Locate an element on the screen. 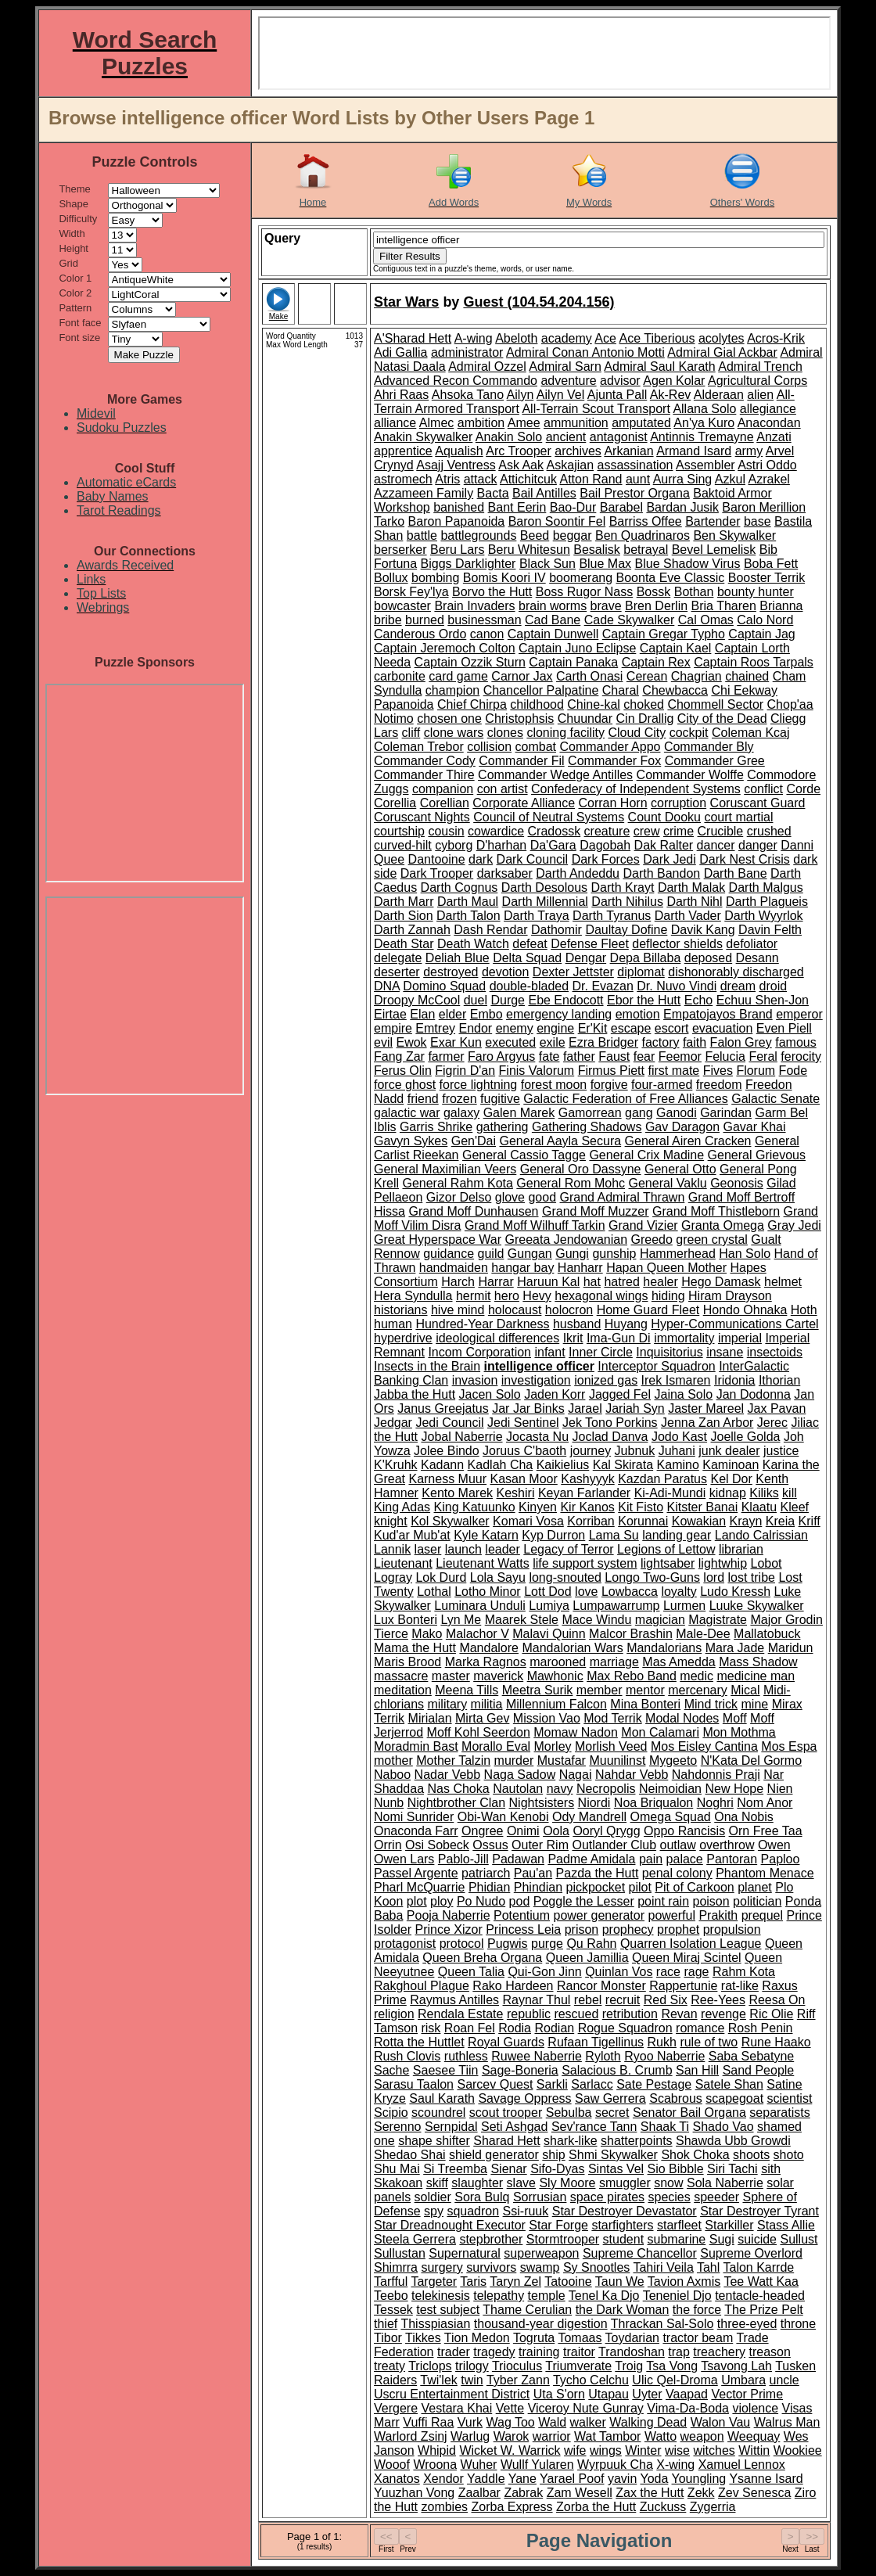 The image size is (876, 2576). healer is located at coordinates (660, 1281).